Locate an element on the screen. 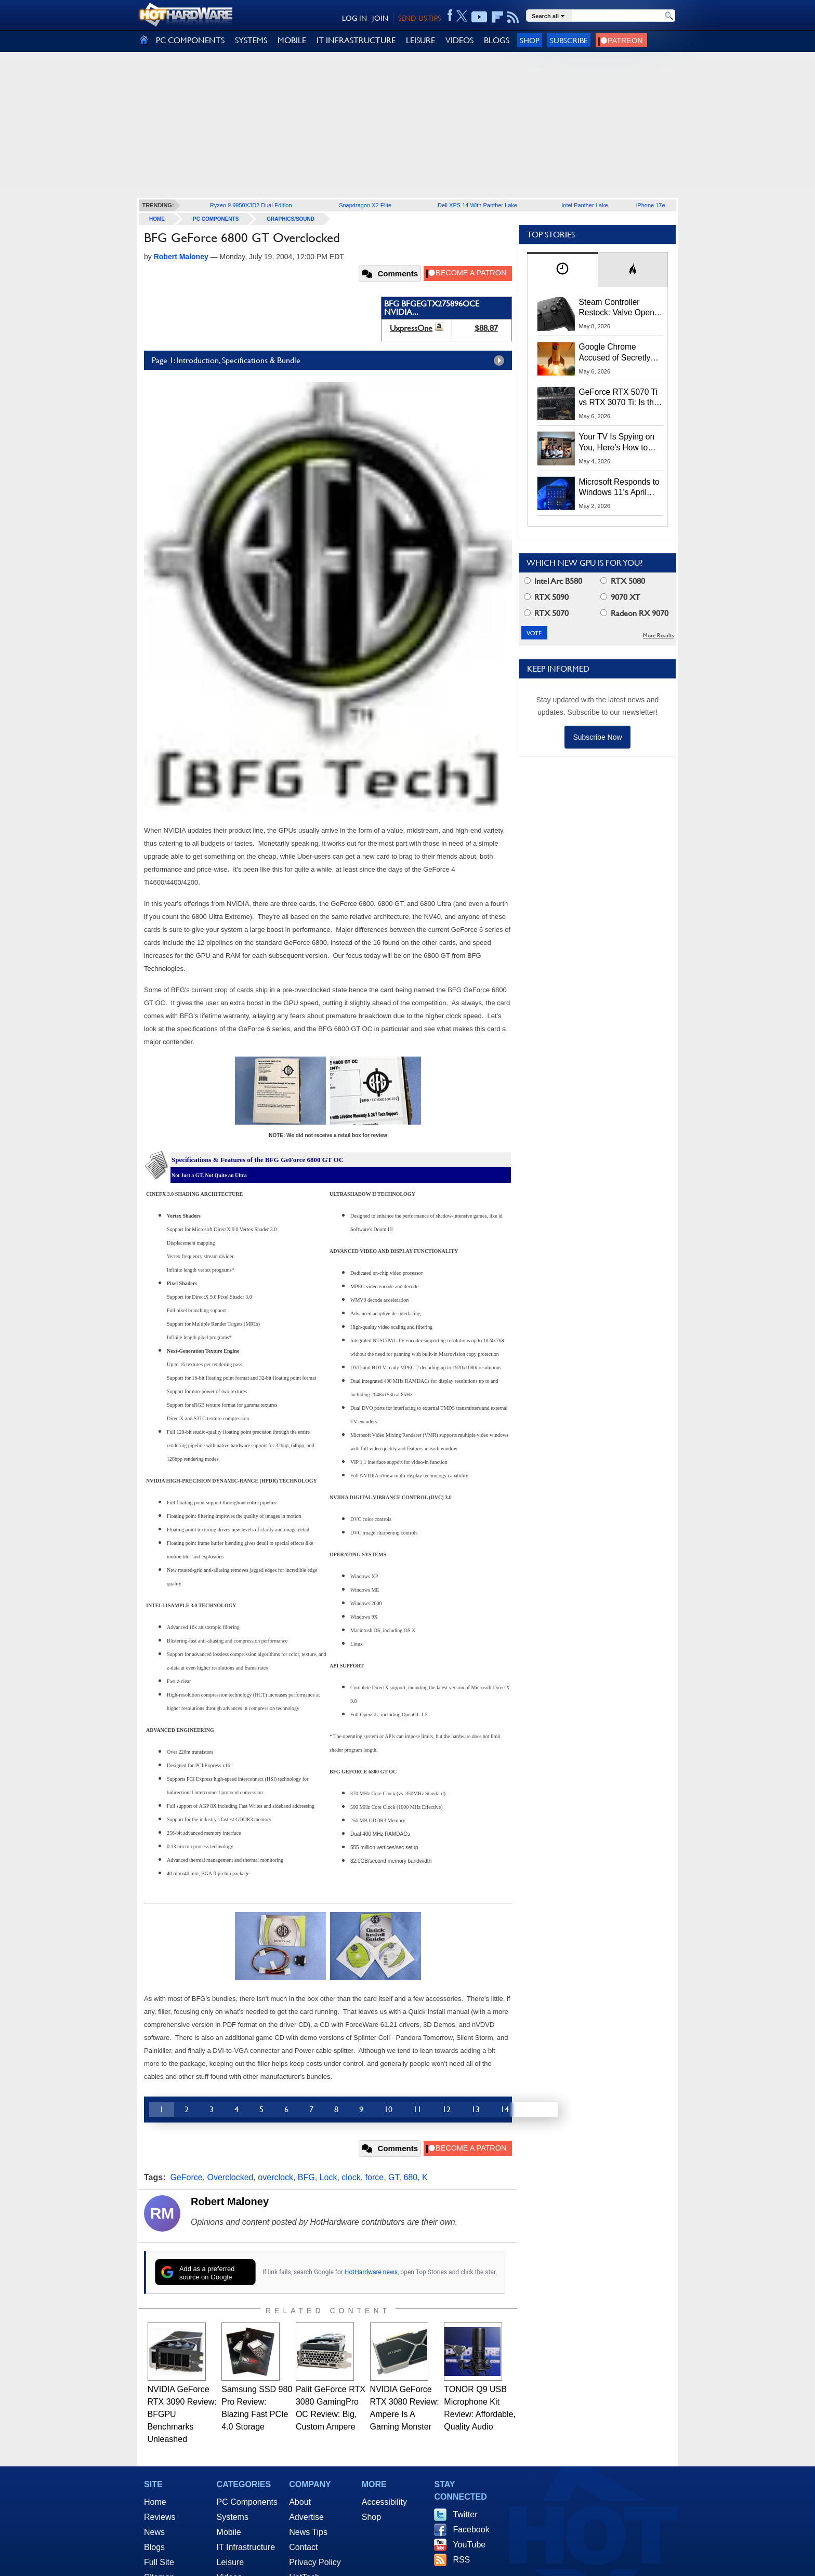 This screenshot has width=815, height=2576. YouTube is located at coordinates (469, 2544).